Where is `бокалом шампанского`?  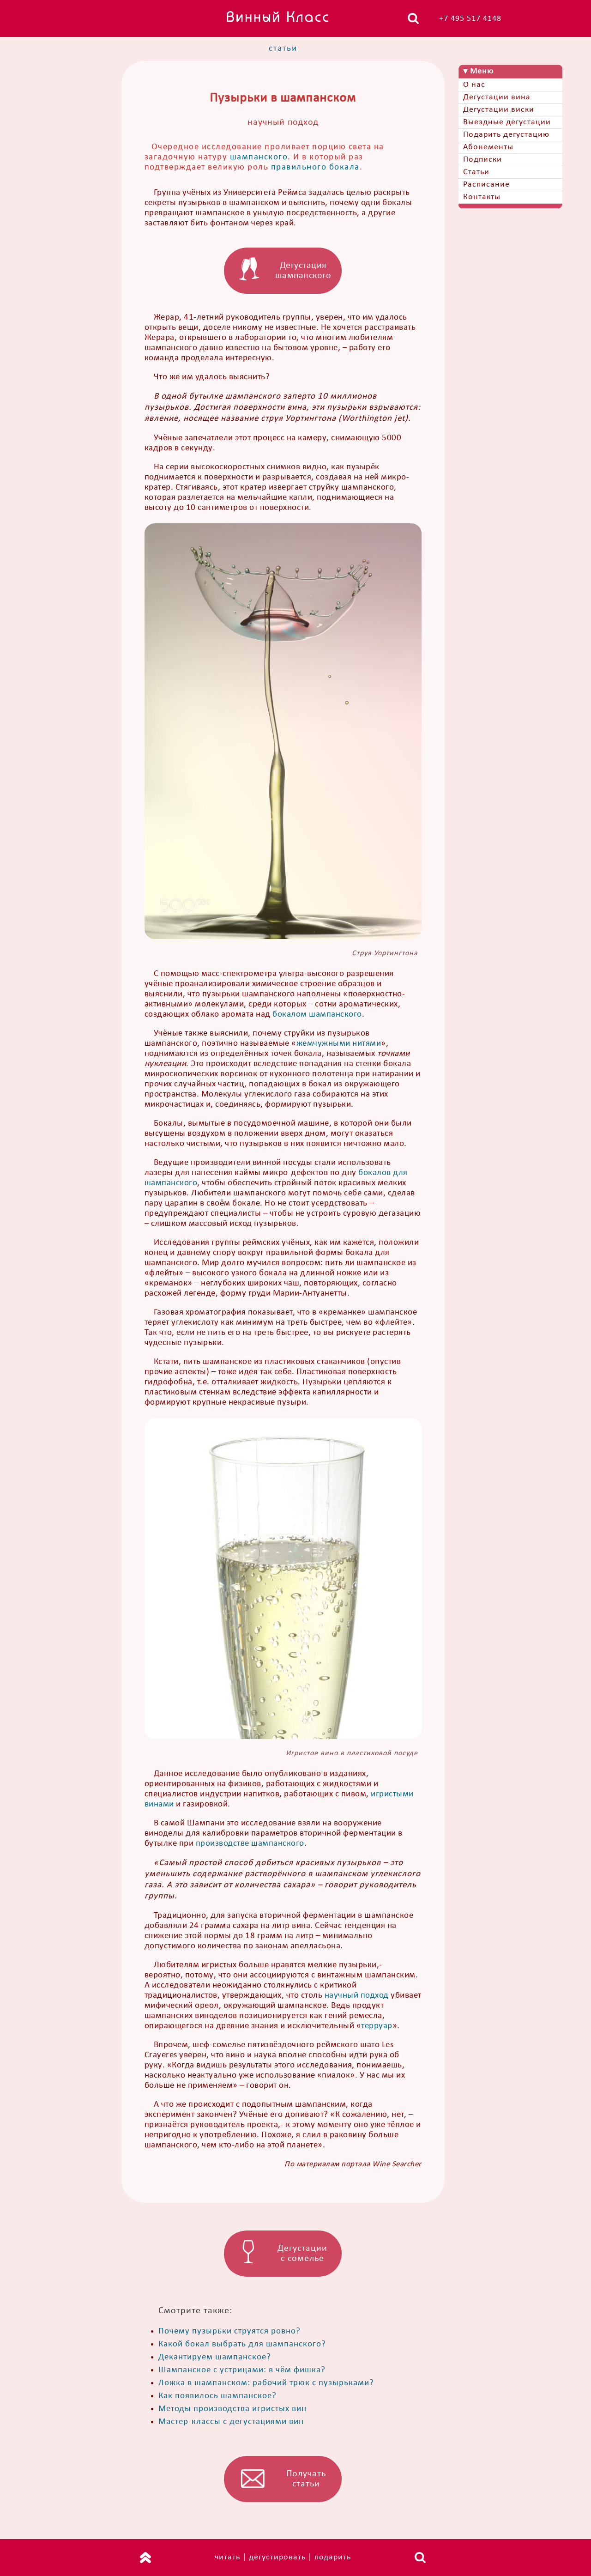 бокалом шампанского is located at coordinates (317, 1014).